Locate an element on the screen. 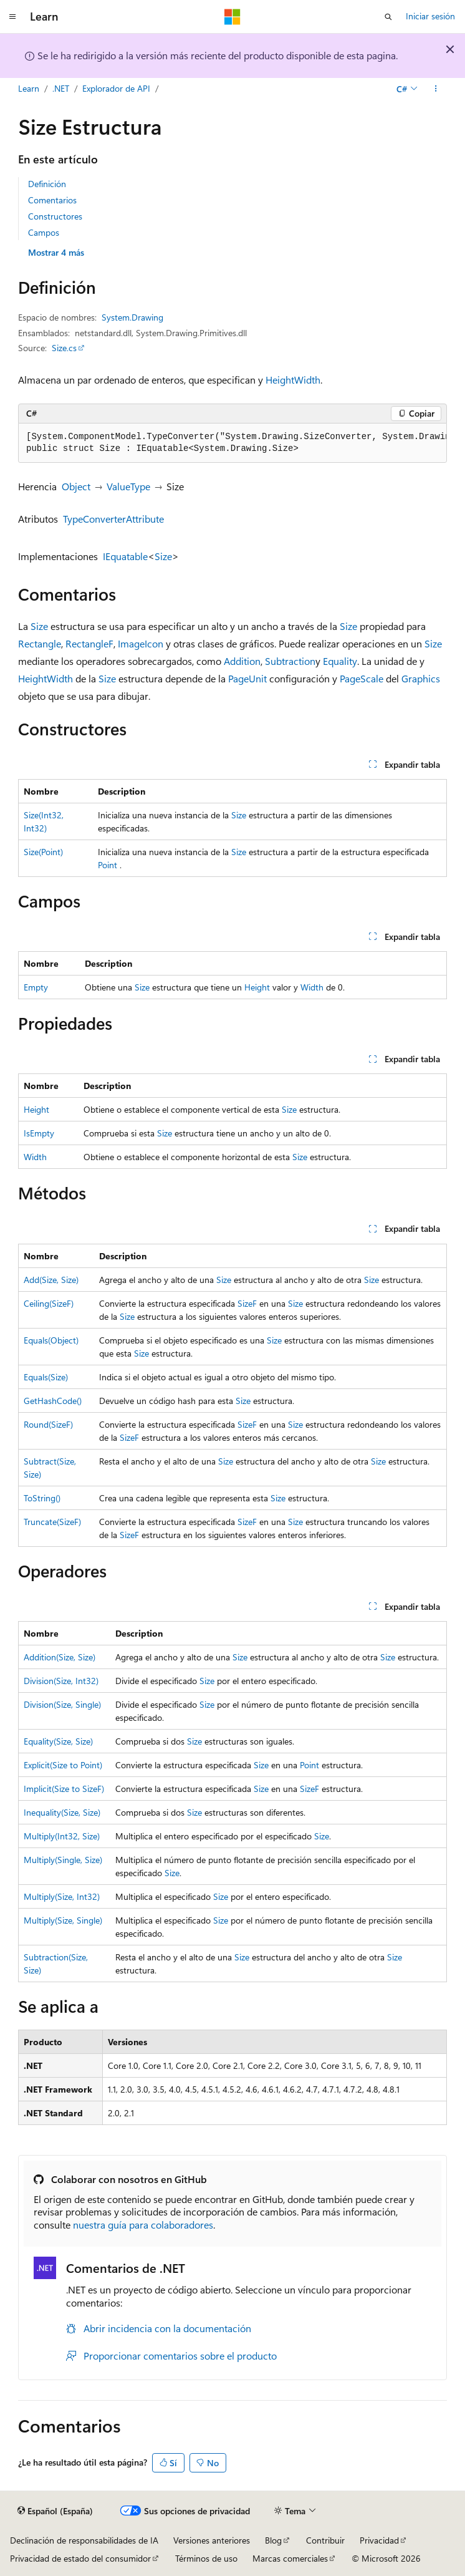 The height and width of the screenshot is (2576, 465). PageScale is located at coordinates (361, 678).